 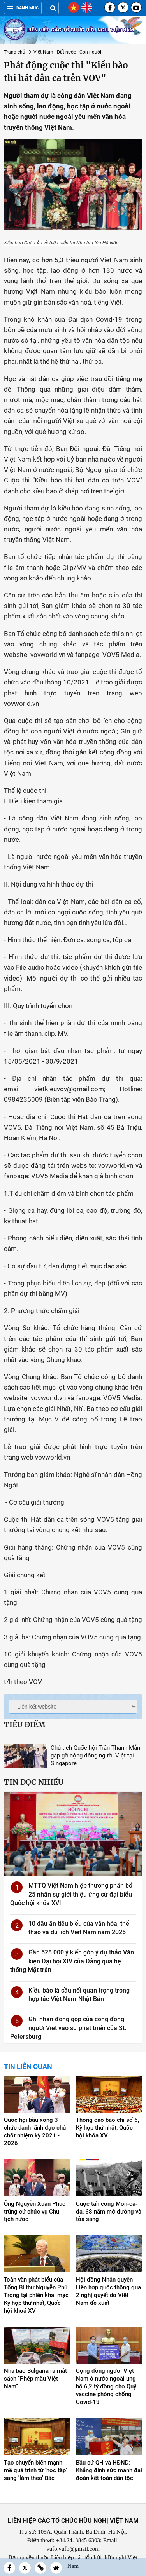 What do you see at coordinates (72, 1961) in the screenshot?
I see `Gần 528.000 ý kiến góp ý dự thảo Văn kiện Đại hội XIV của Đảng qua hệ thống Mặt trận` at bounding box center [72, 1961].